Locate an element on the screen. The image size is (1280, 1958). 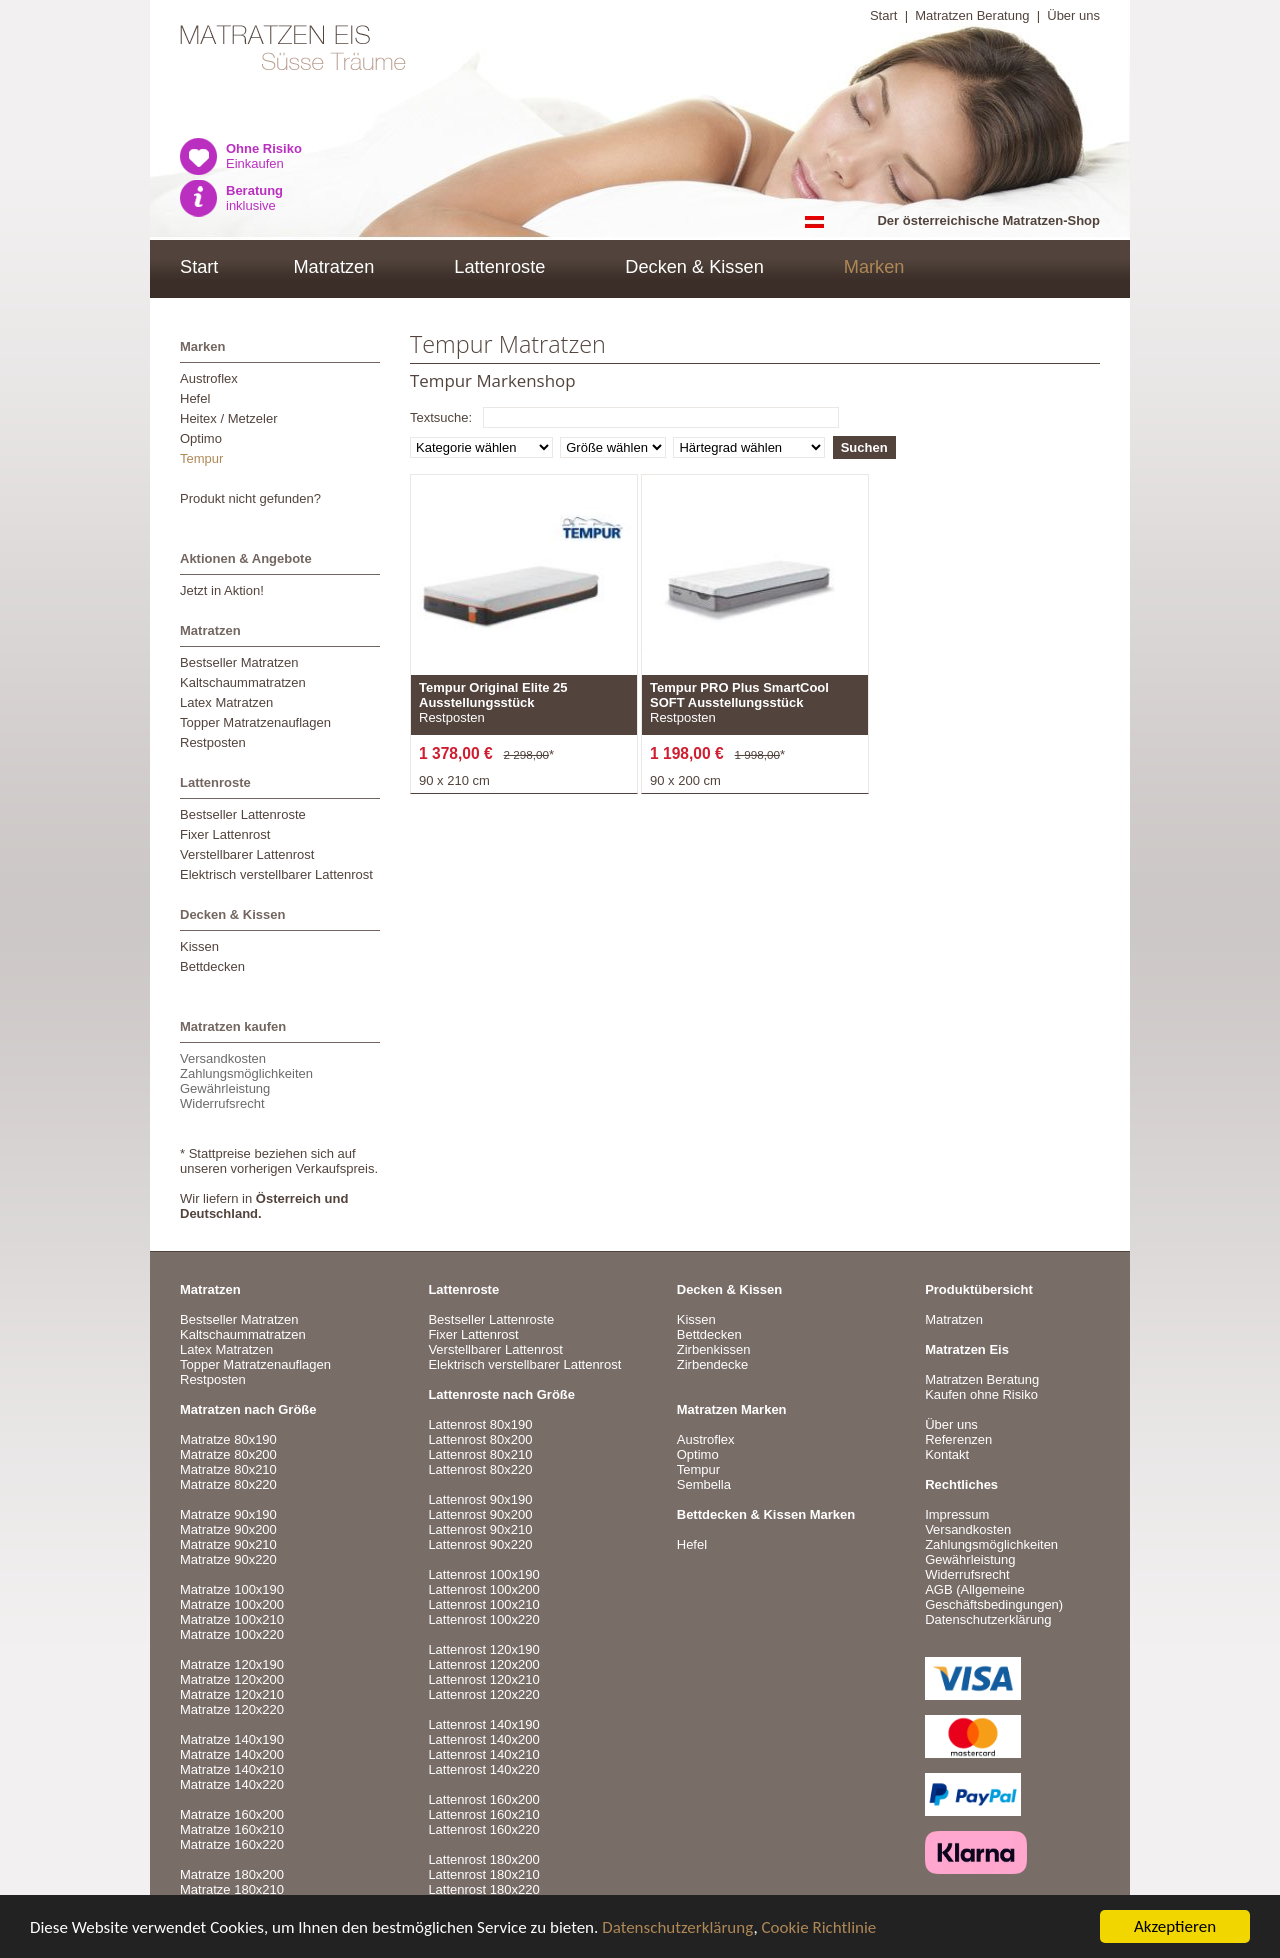
Lattenrost 80x220 is located at coordinates (480, 1469).